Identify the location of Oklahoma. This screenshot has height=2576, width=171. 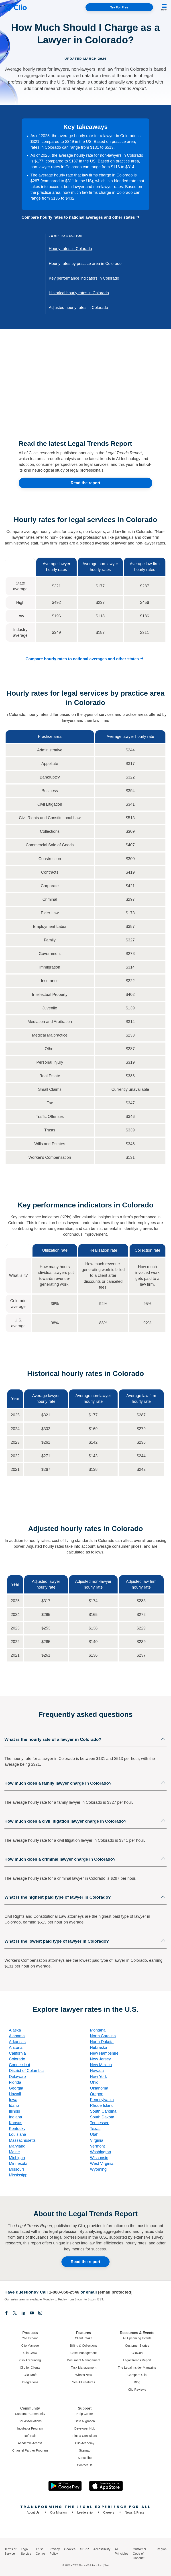
(99, 2088).